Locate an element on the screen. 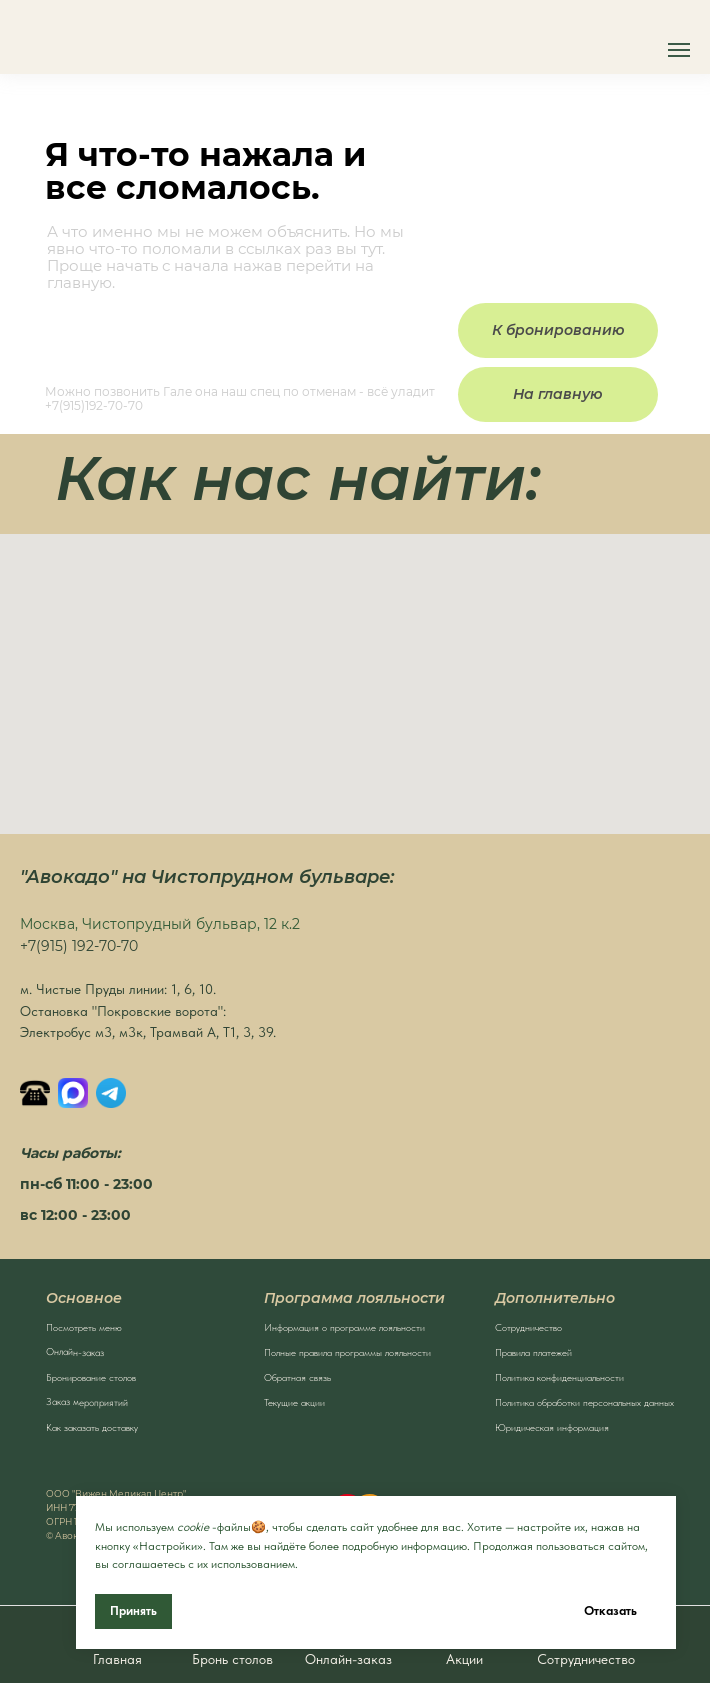  Заказ мероприятий is located at coordinates (87, 1401).